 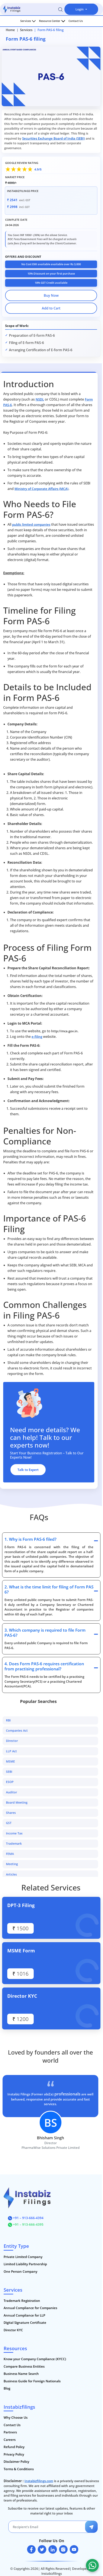 I want to click on ₹ 1016, so click(x=20, y=1973).